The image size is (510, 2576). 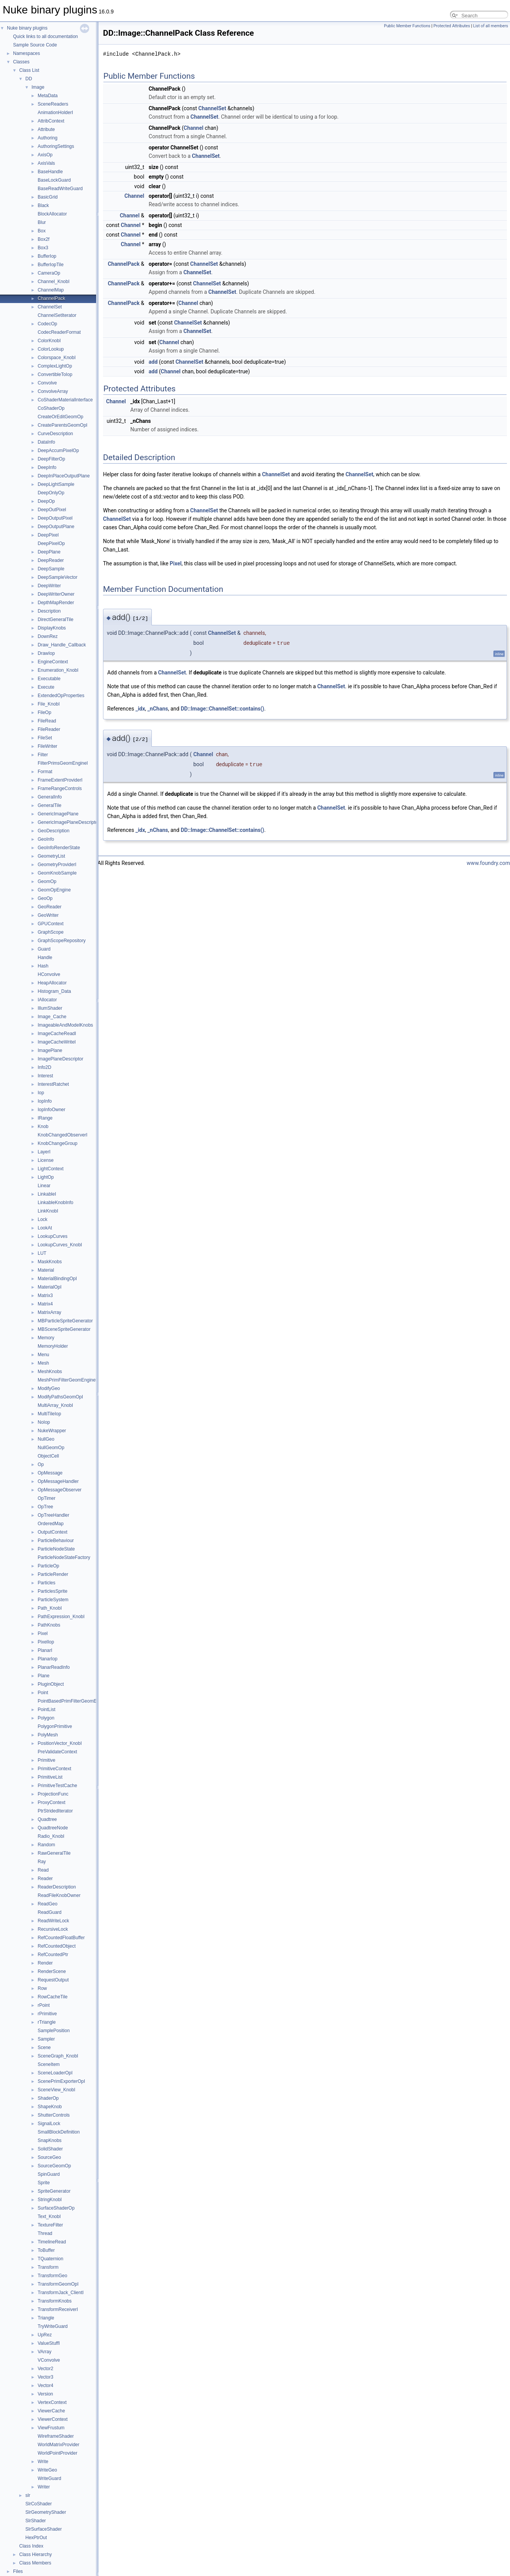 I want to click on SmallBlockDefinition, so click(x=59, y=2132).